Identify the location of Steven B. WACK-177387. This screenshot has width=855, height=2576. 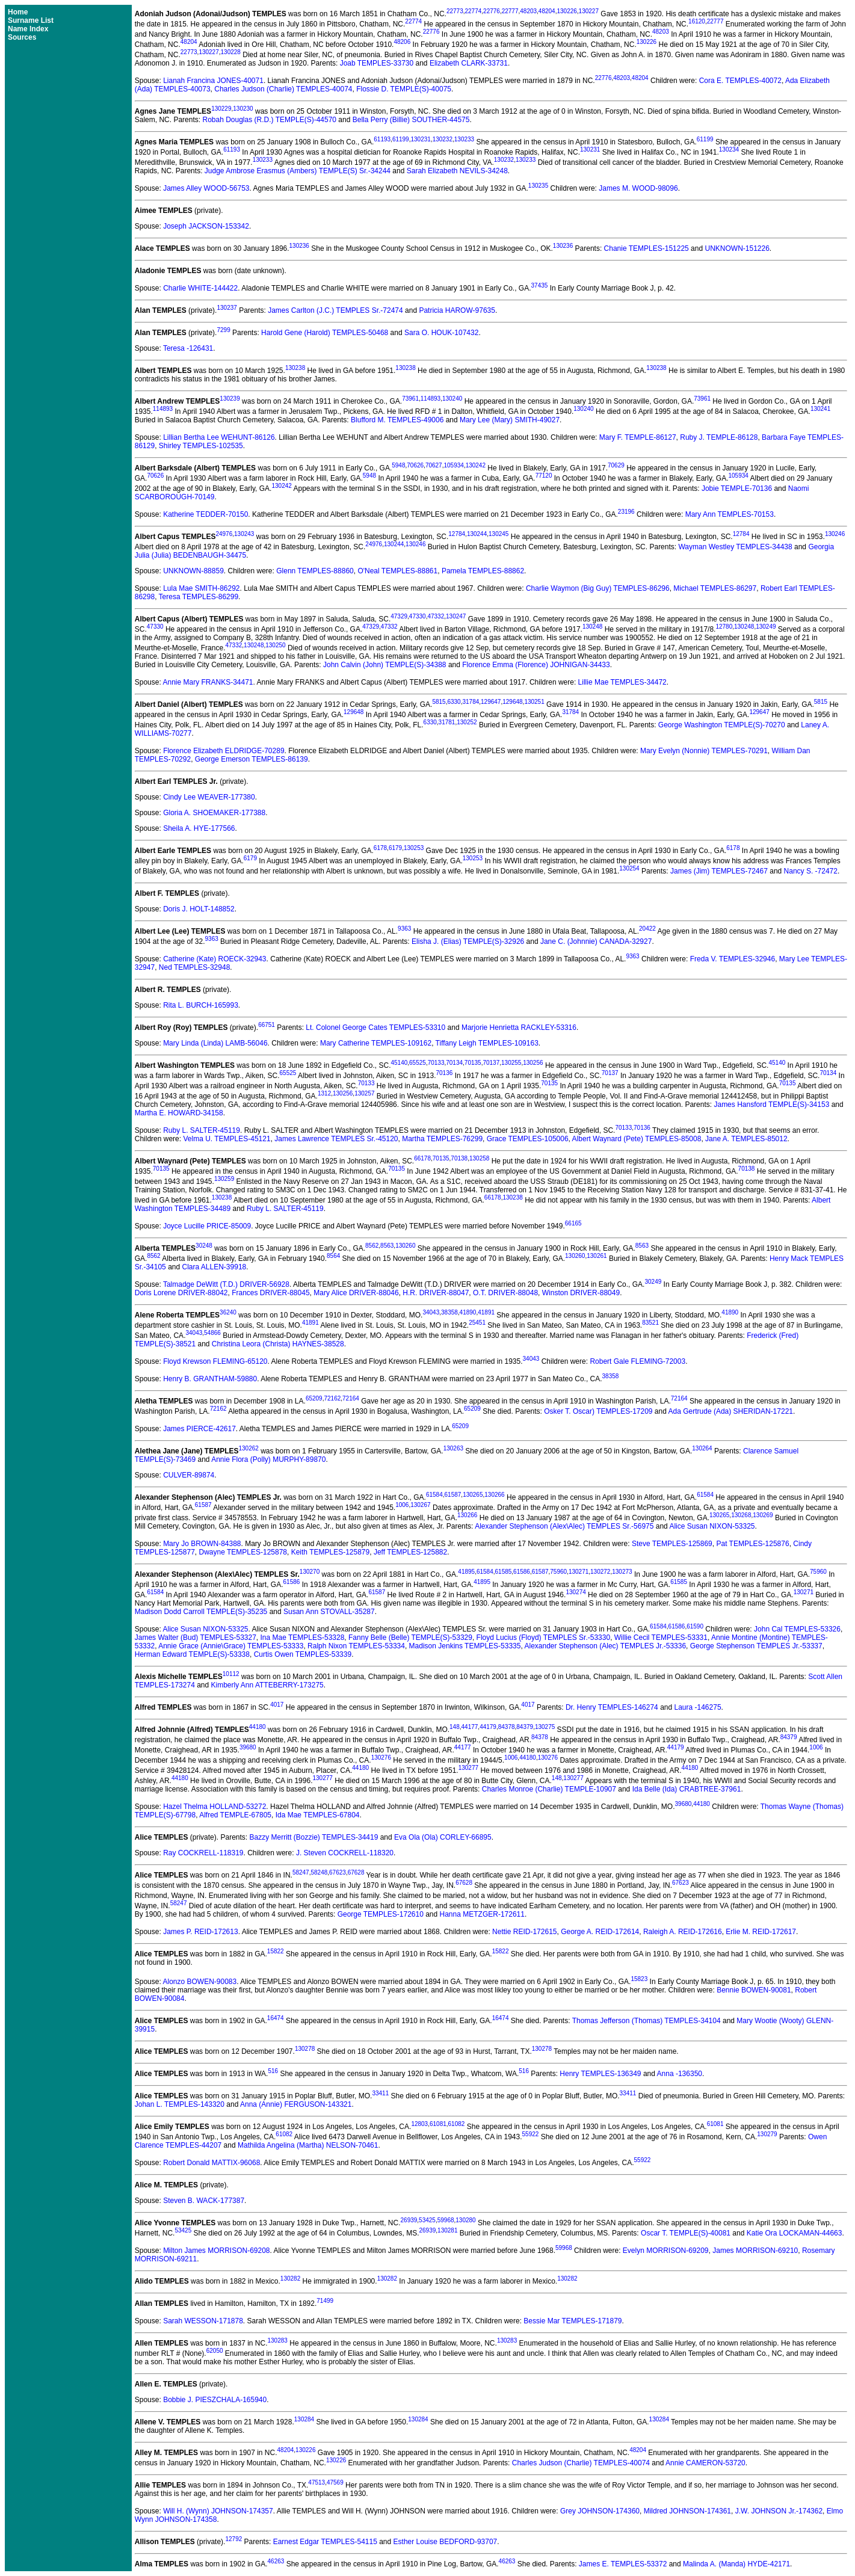
(203, 2200).